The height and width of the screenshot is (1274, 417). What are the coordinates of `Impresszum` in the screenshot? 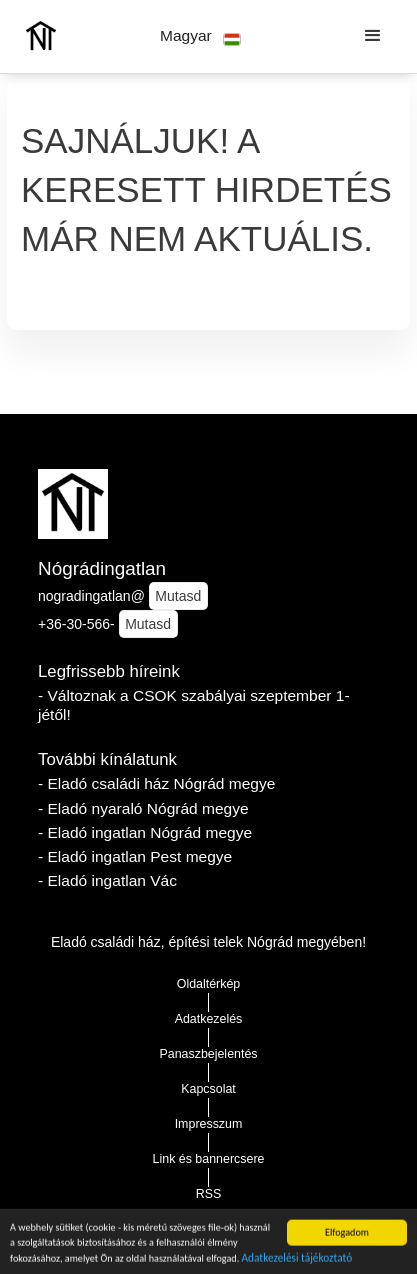 It's located at (209, 1124).